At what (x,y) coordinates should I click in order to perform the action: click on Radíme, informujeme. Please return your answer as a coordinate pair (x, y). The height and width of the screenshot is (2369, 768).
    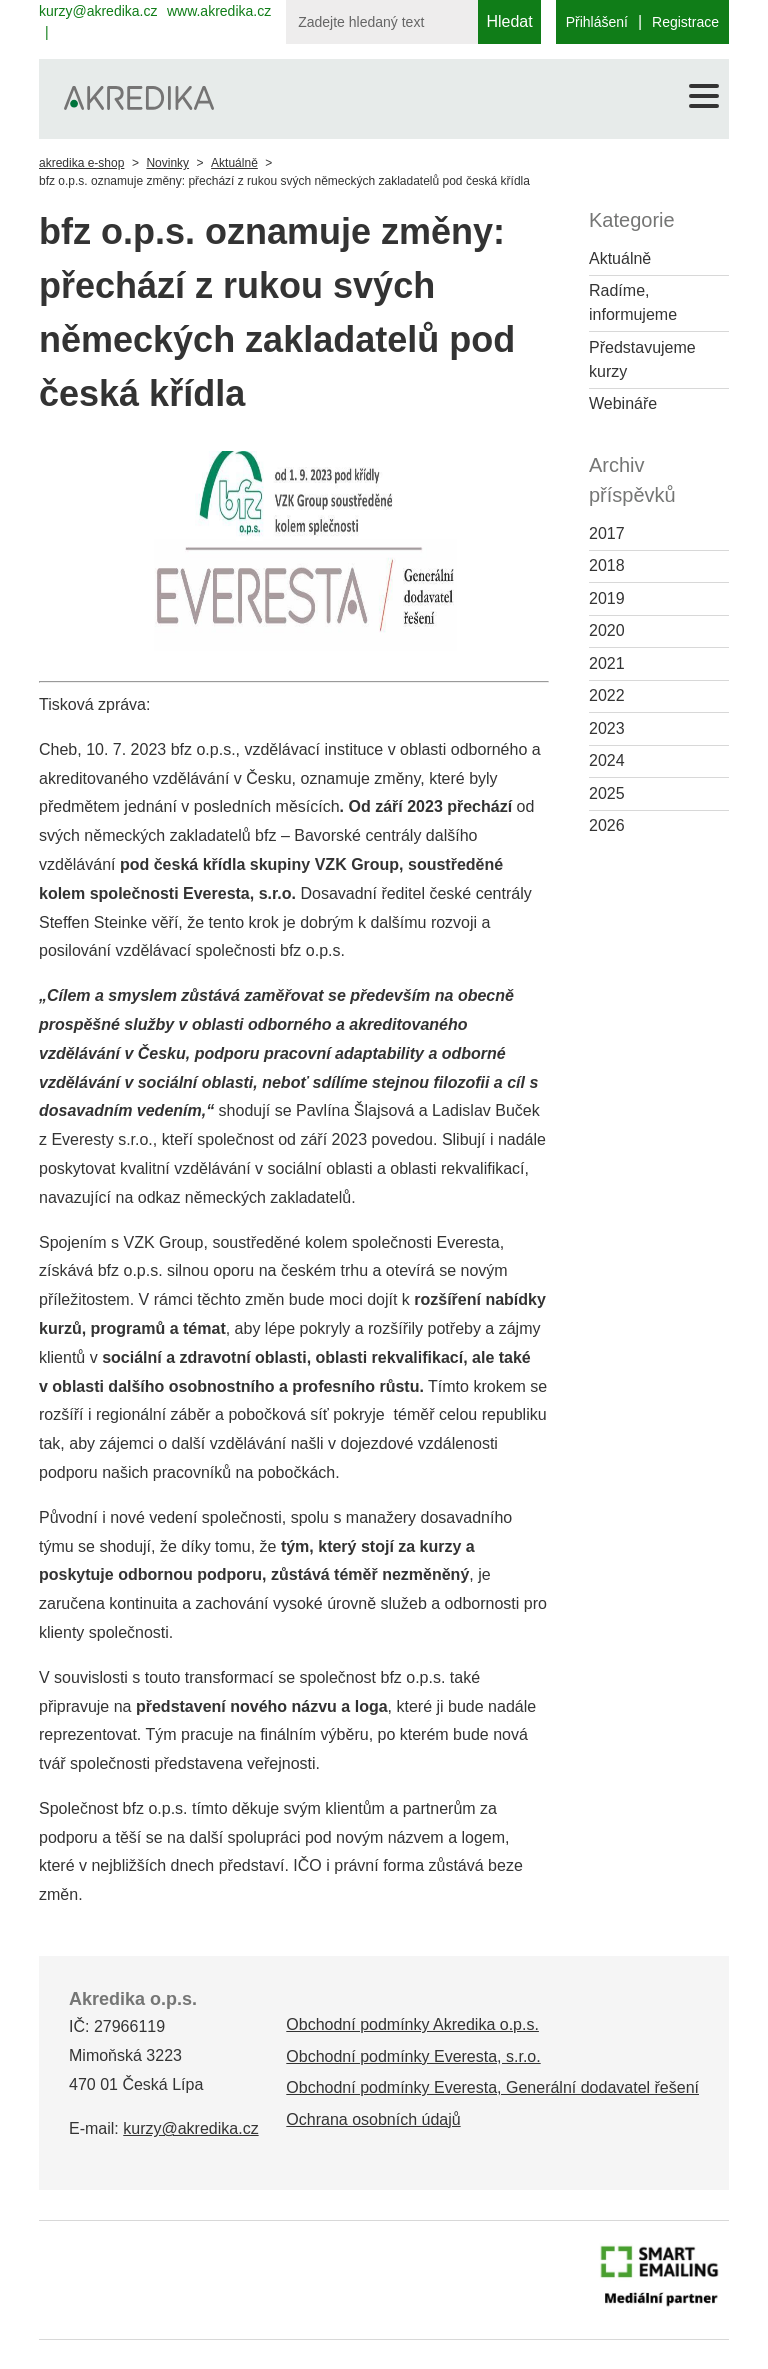
    Looking at the image, I should click on (633, 302).